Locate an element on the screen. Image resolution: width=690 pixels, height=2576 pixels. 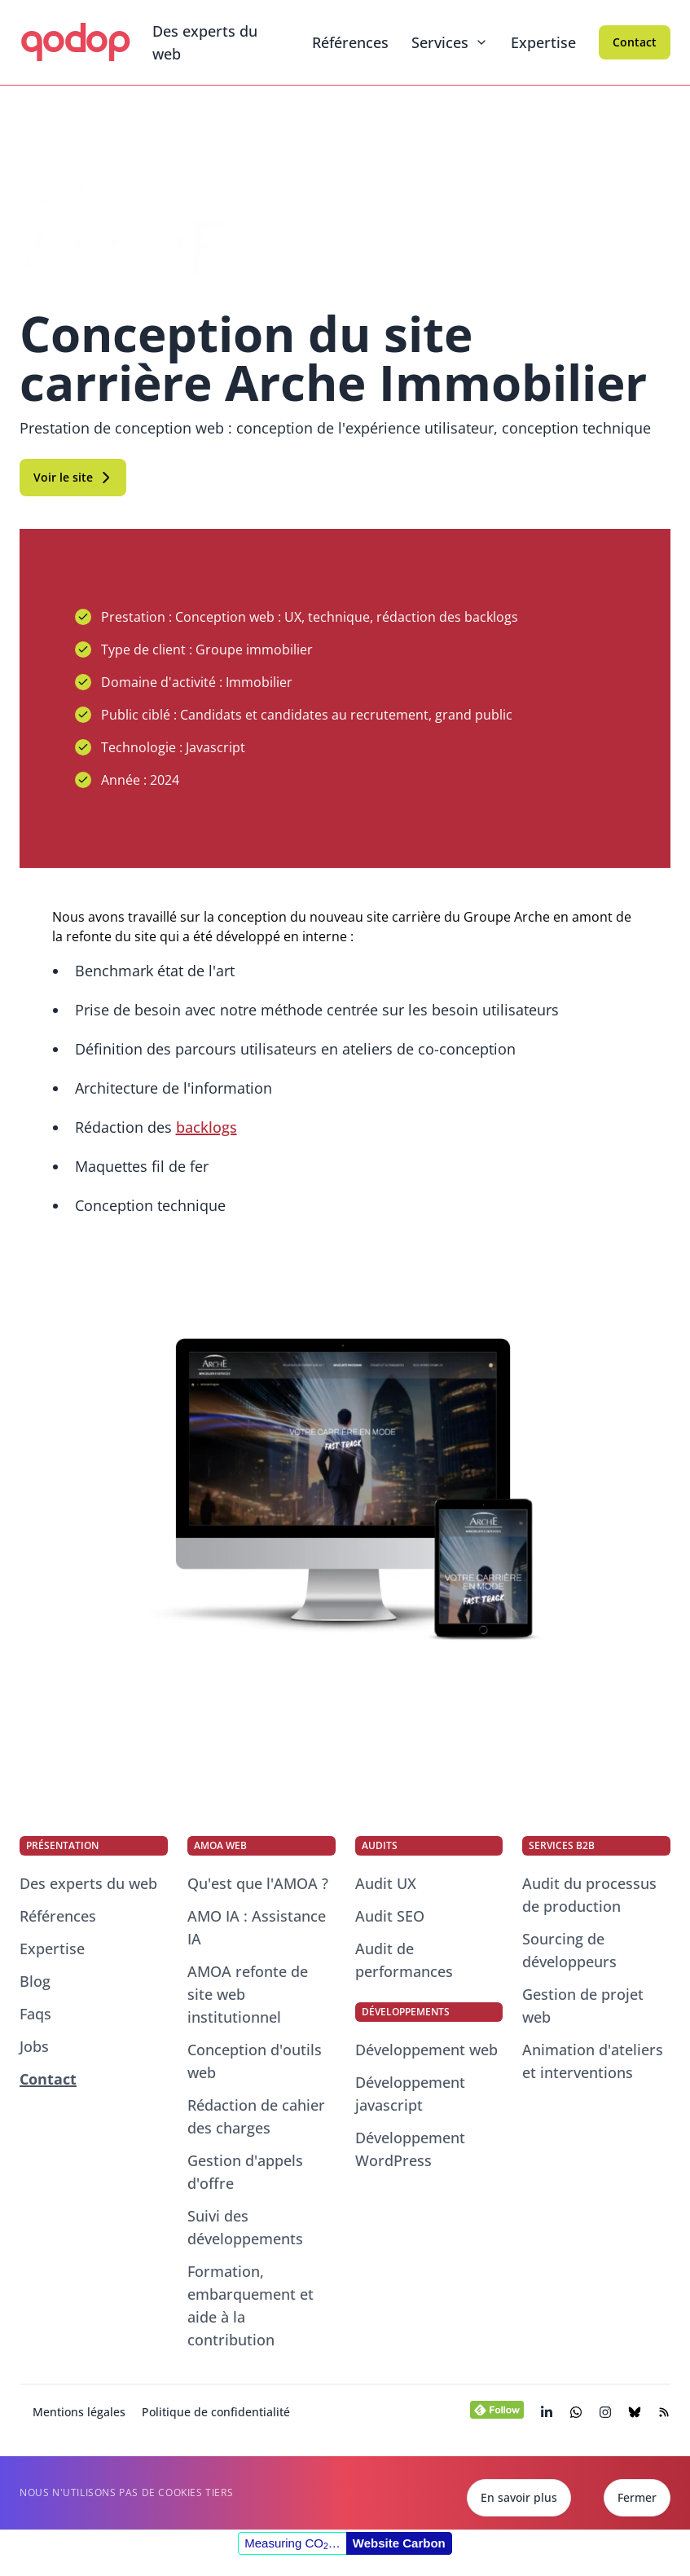
Expertise is located at coordinates (543, 42).